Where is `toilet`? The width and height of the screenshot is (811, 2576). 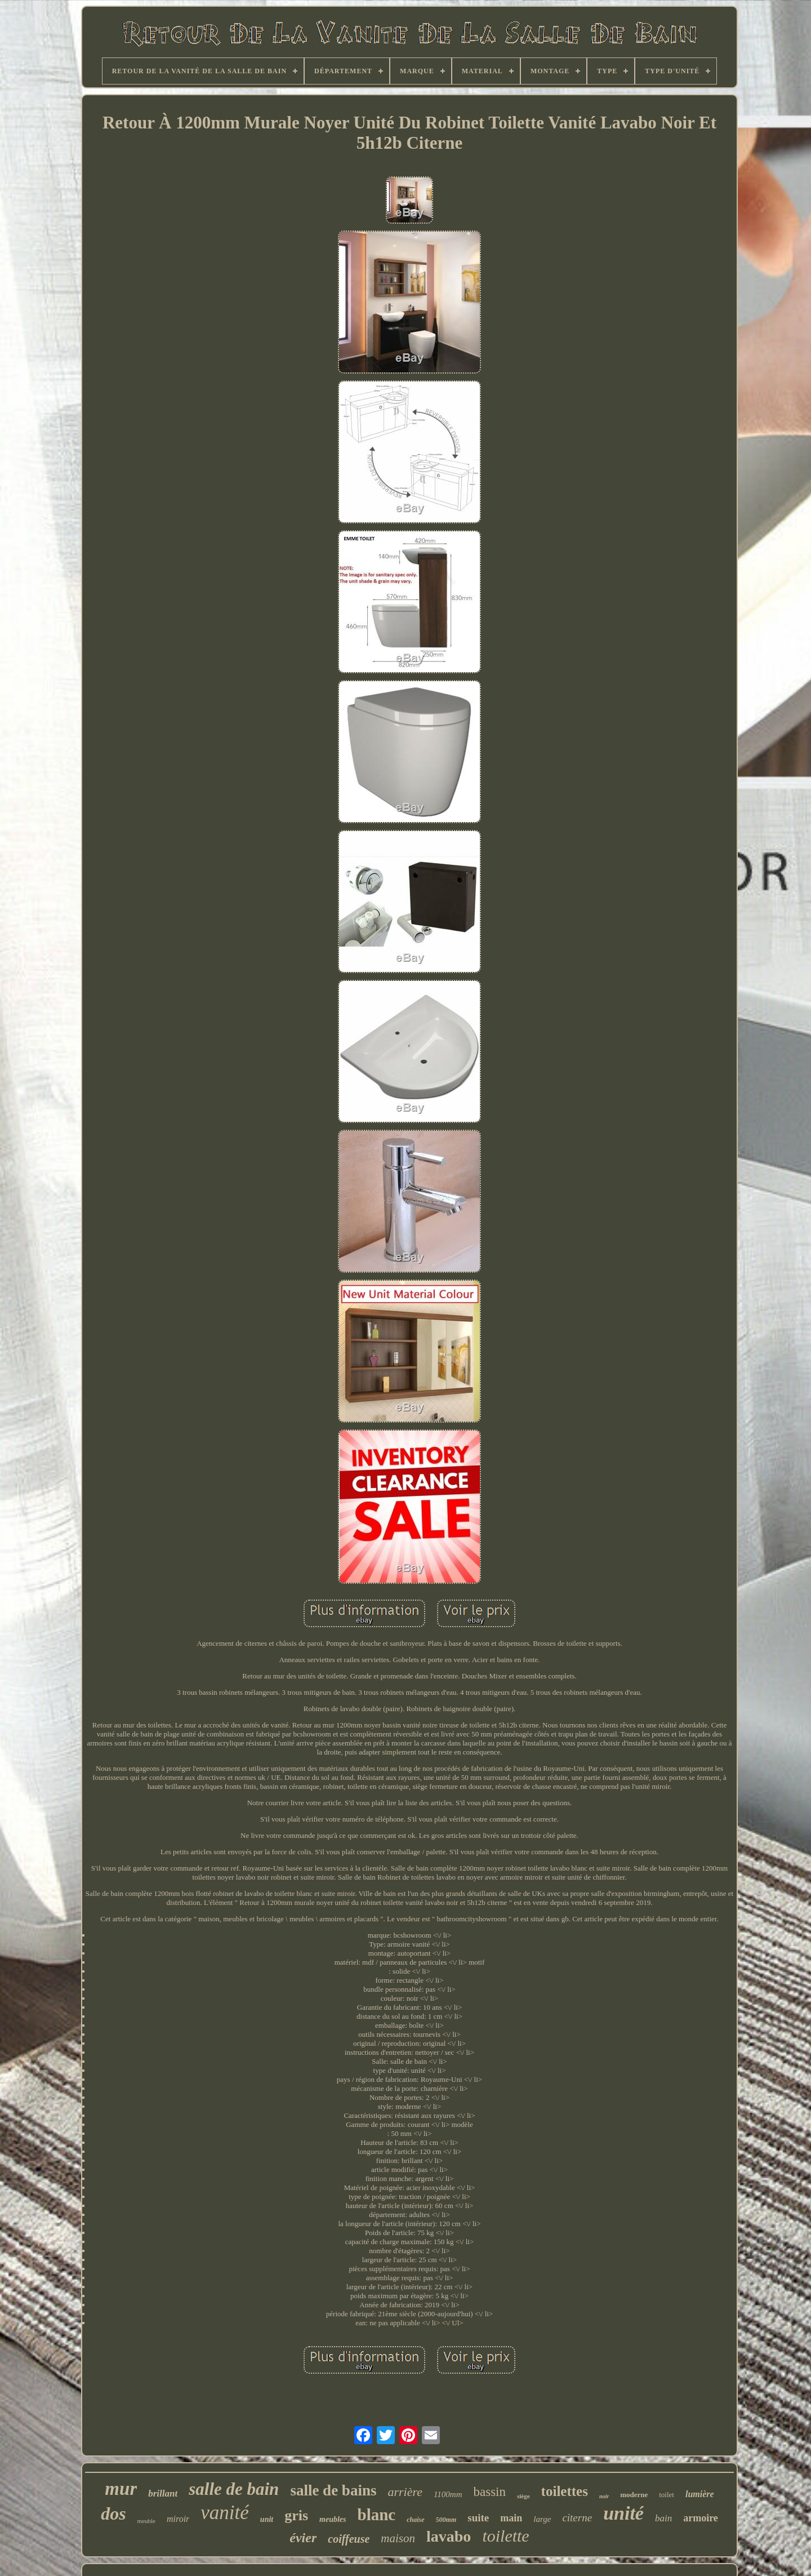 toilet is located at coordinates (666, 2494).